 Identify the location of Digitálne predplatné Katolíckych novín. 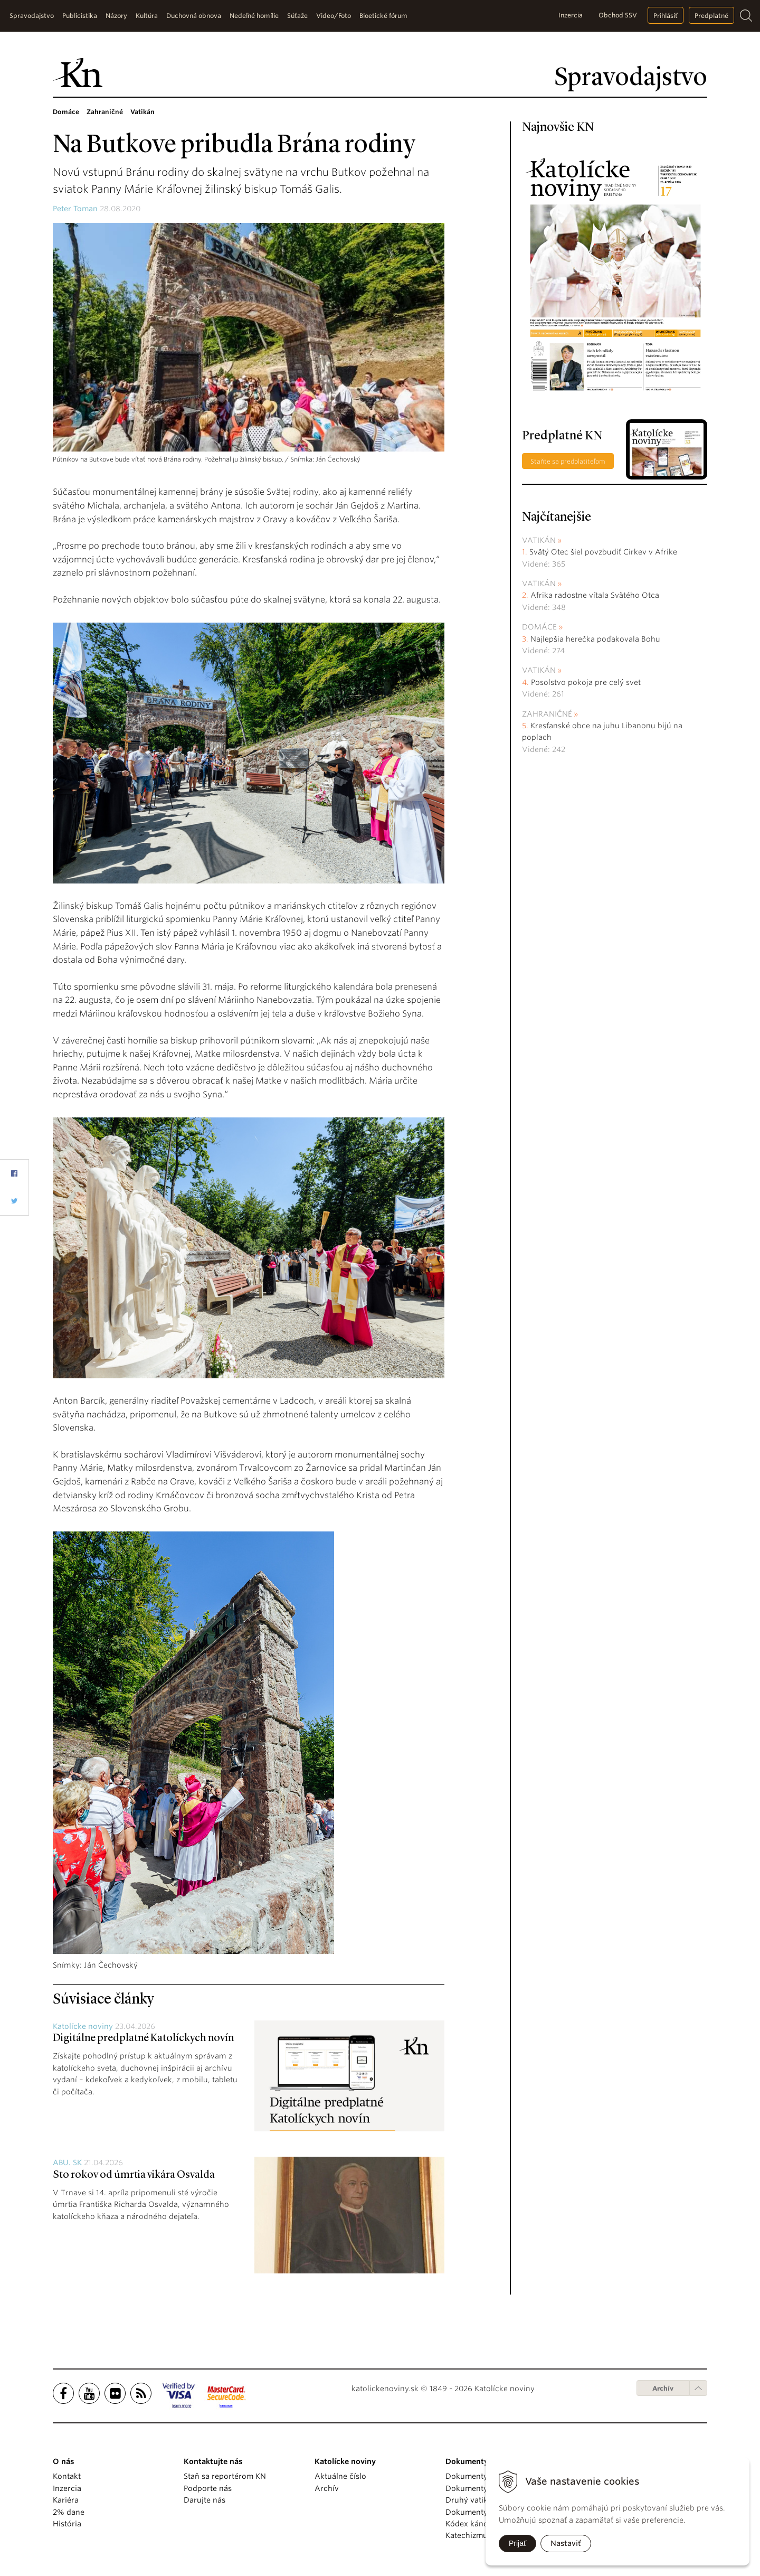
(143, 2038).